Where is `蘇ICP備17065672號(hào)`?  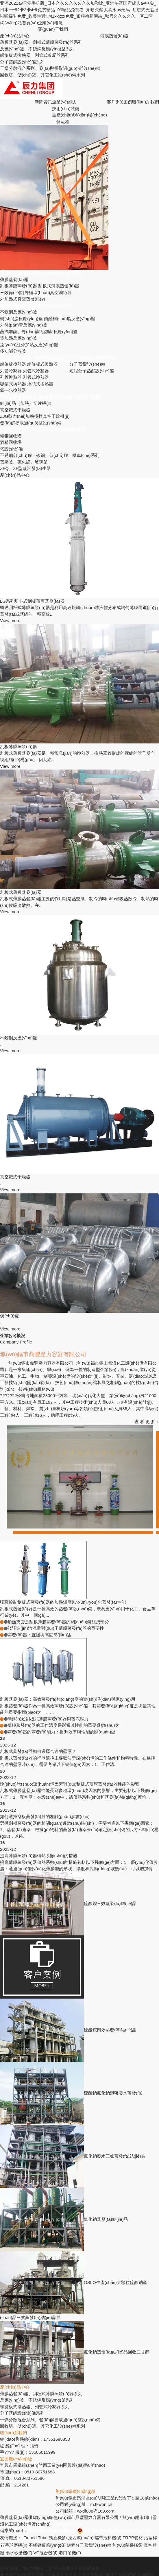
蘇ICP備17065672號(hào) is located at coordinates (52, 2530).